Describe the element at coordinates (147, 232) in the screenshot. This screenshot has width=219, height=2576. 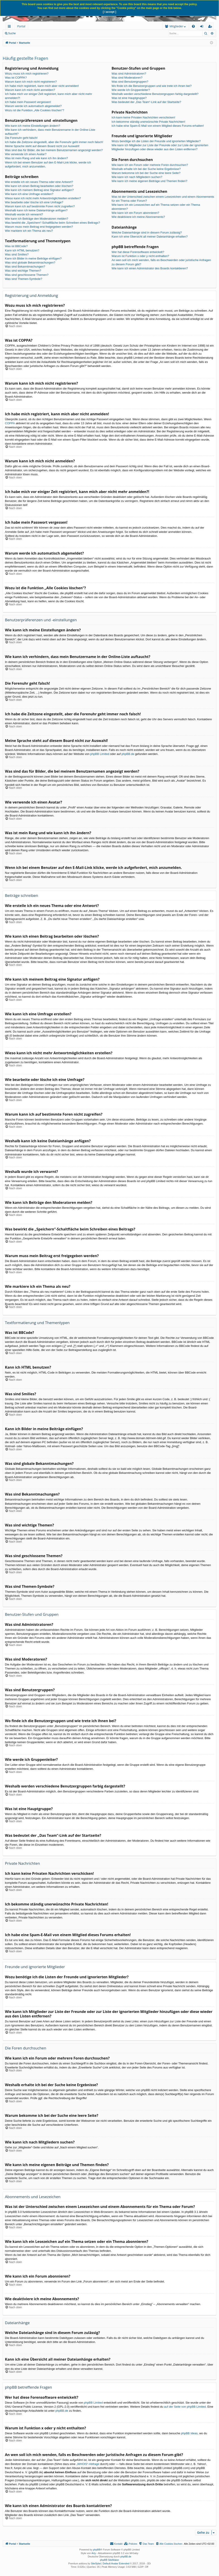
I see `Welche Dateianhänge sind in diesem Forum zulässig?` at that location.